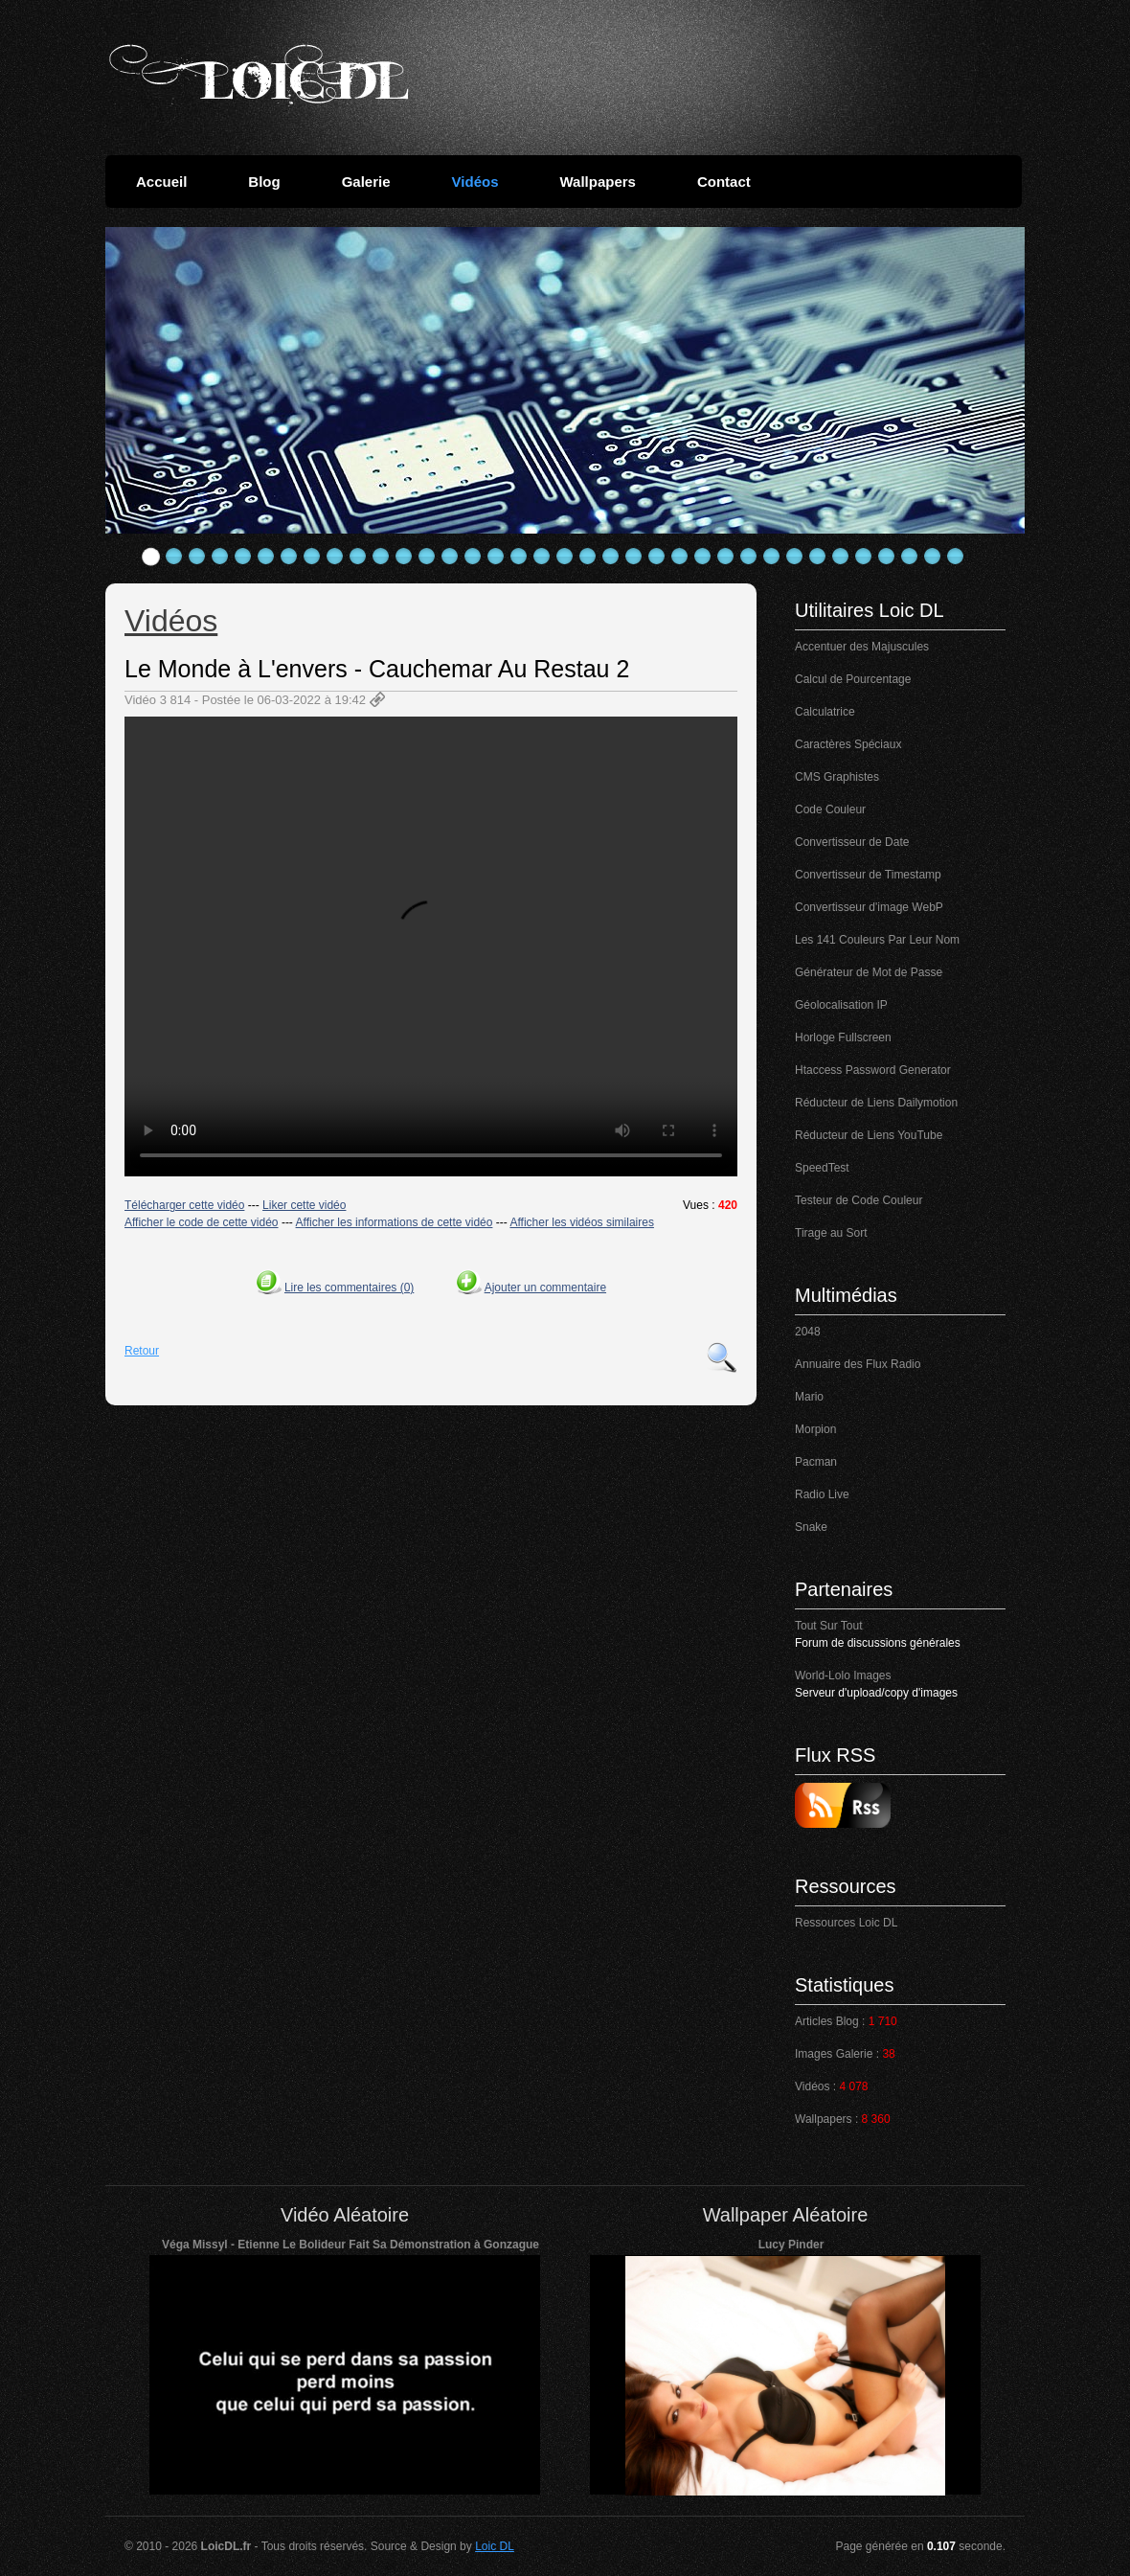 This screenshot has width=1130, height=2576. I want to click on Générateur de Mot de Passe, so click(868, 972).